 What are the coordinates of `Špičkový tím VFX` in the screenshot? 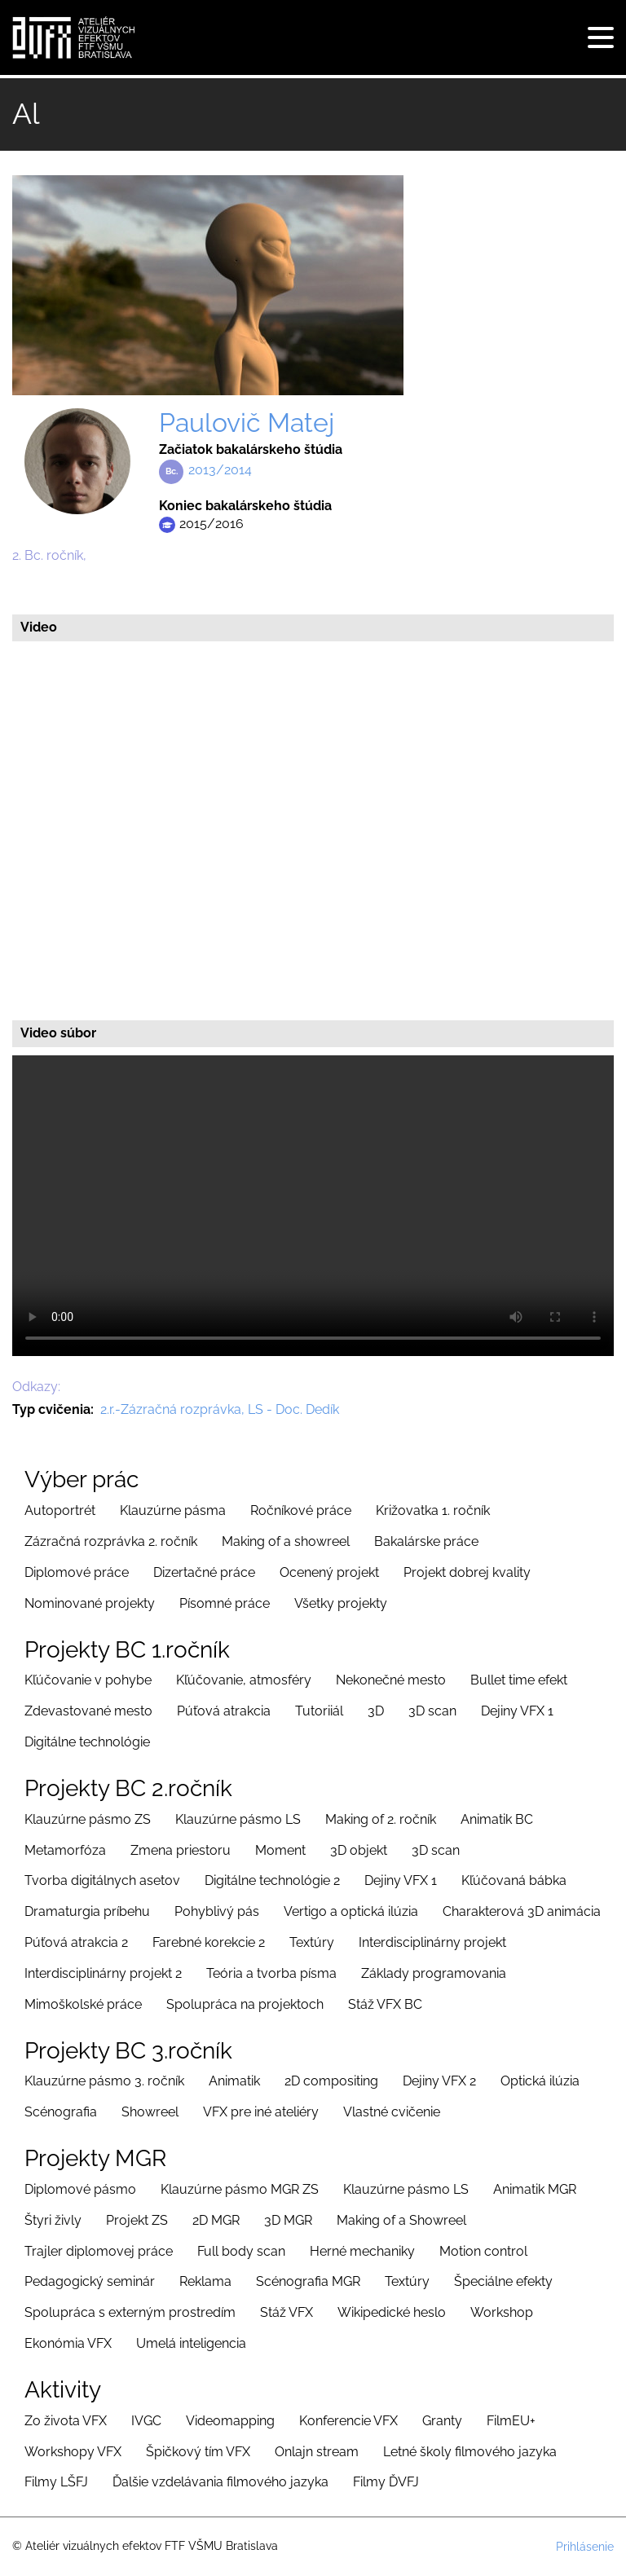 It's located at (198, 2451).